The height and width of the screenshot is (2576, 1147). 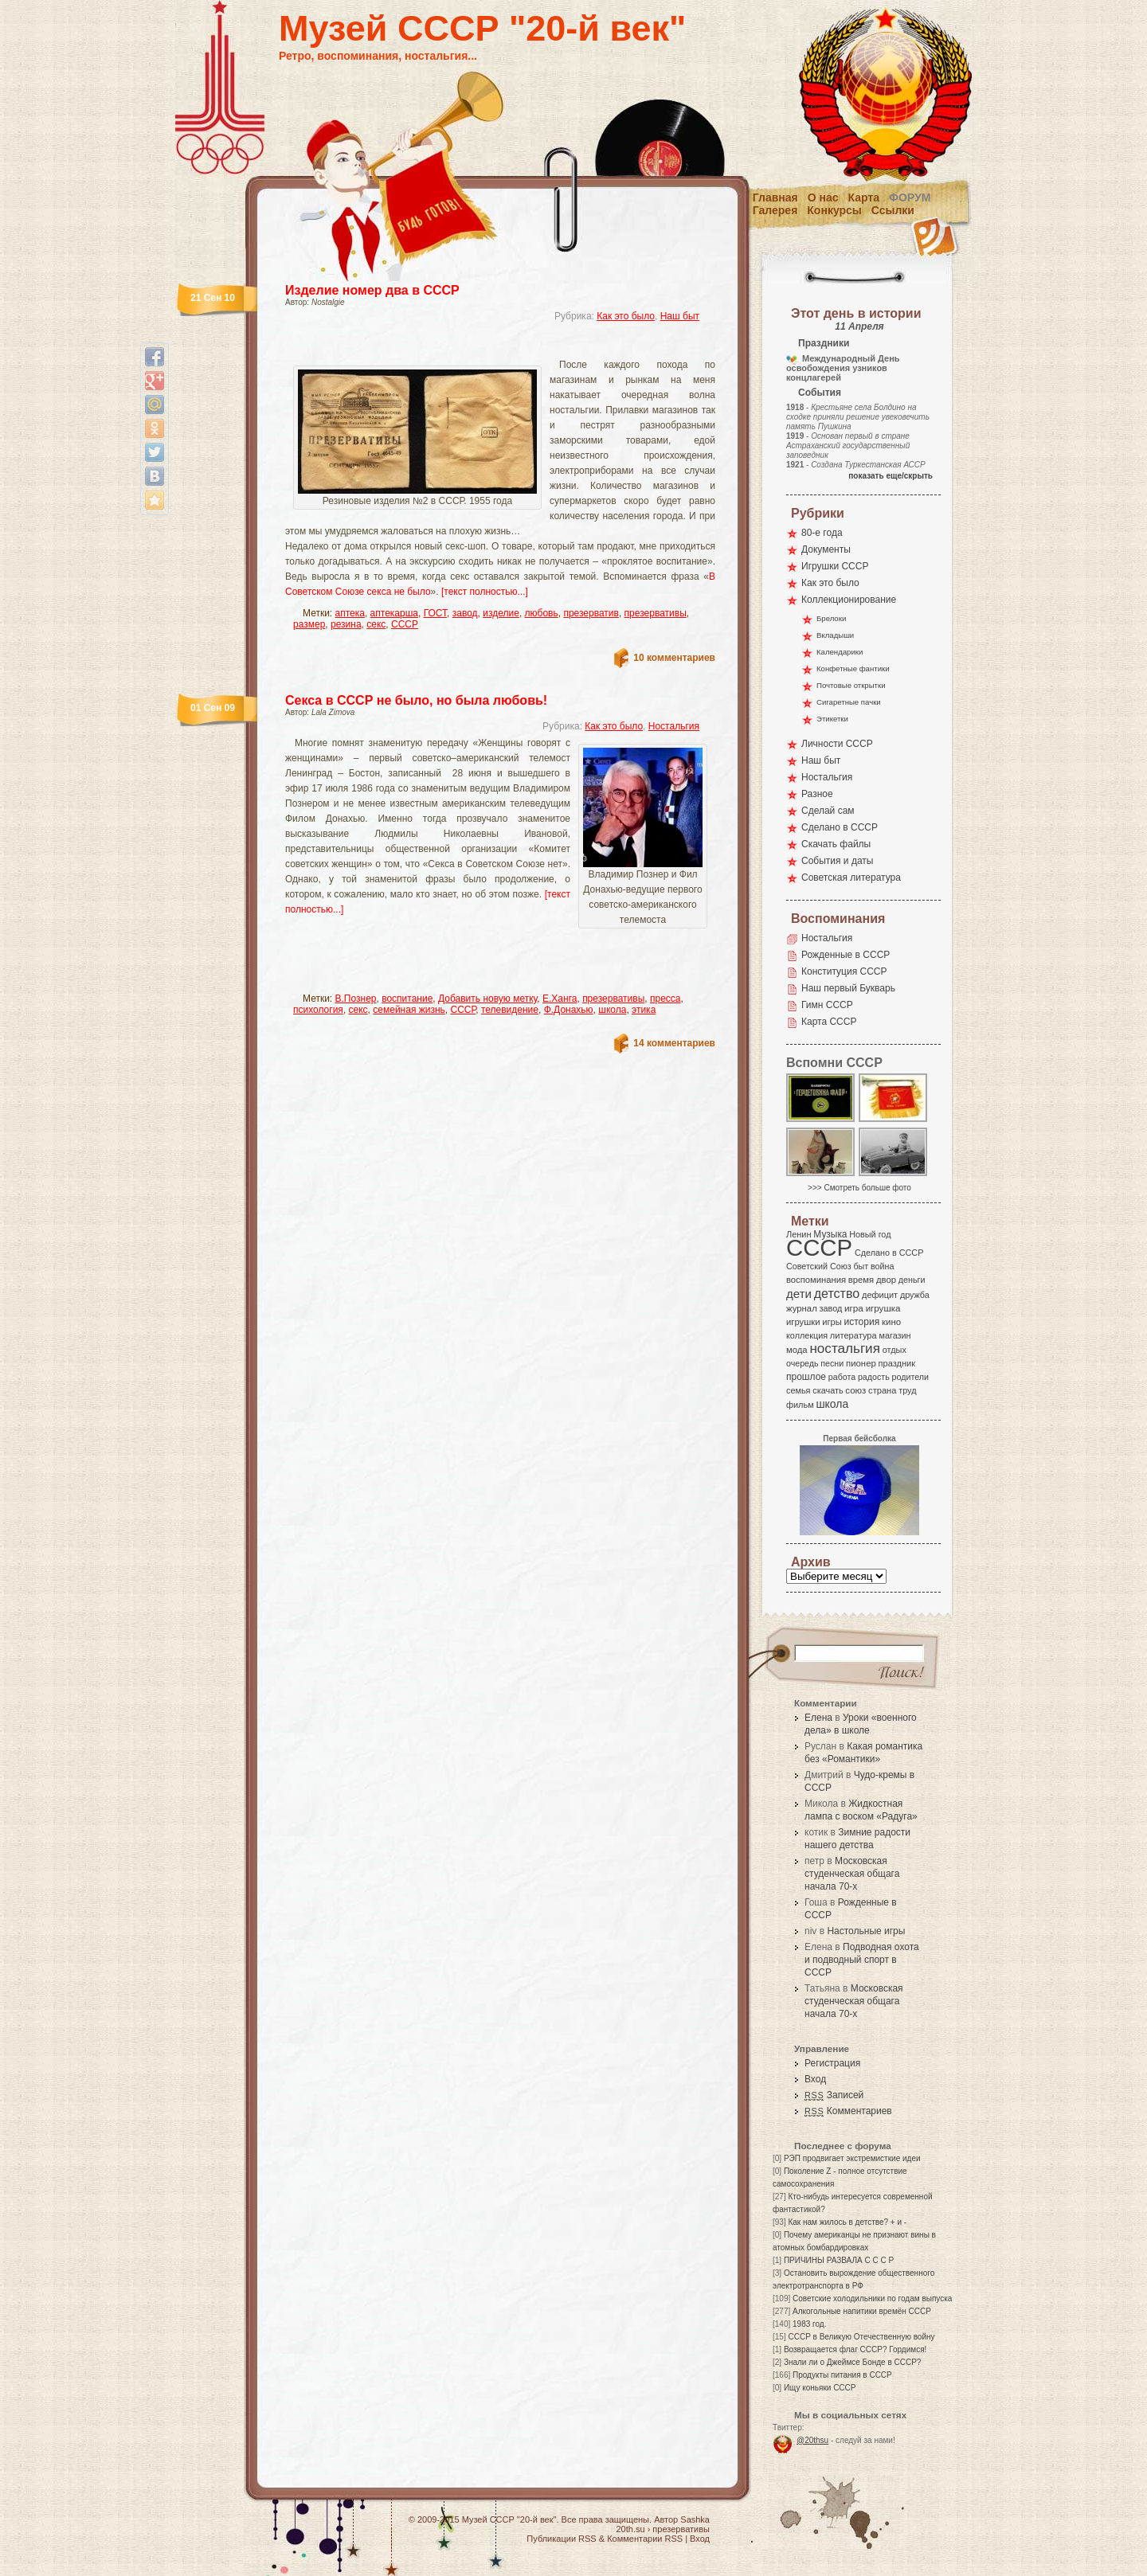 What do you see at coordinates (862, 1321) in the screenshot?
I see `история` at bounding box center [862, 1321].